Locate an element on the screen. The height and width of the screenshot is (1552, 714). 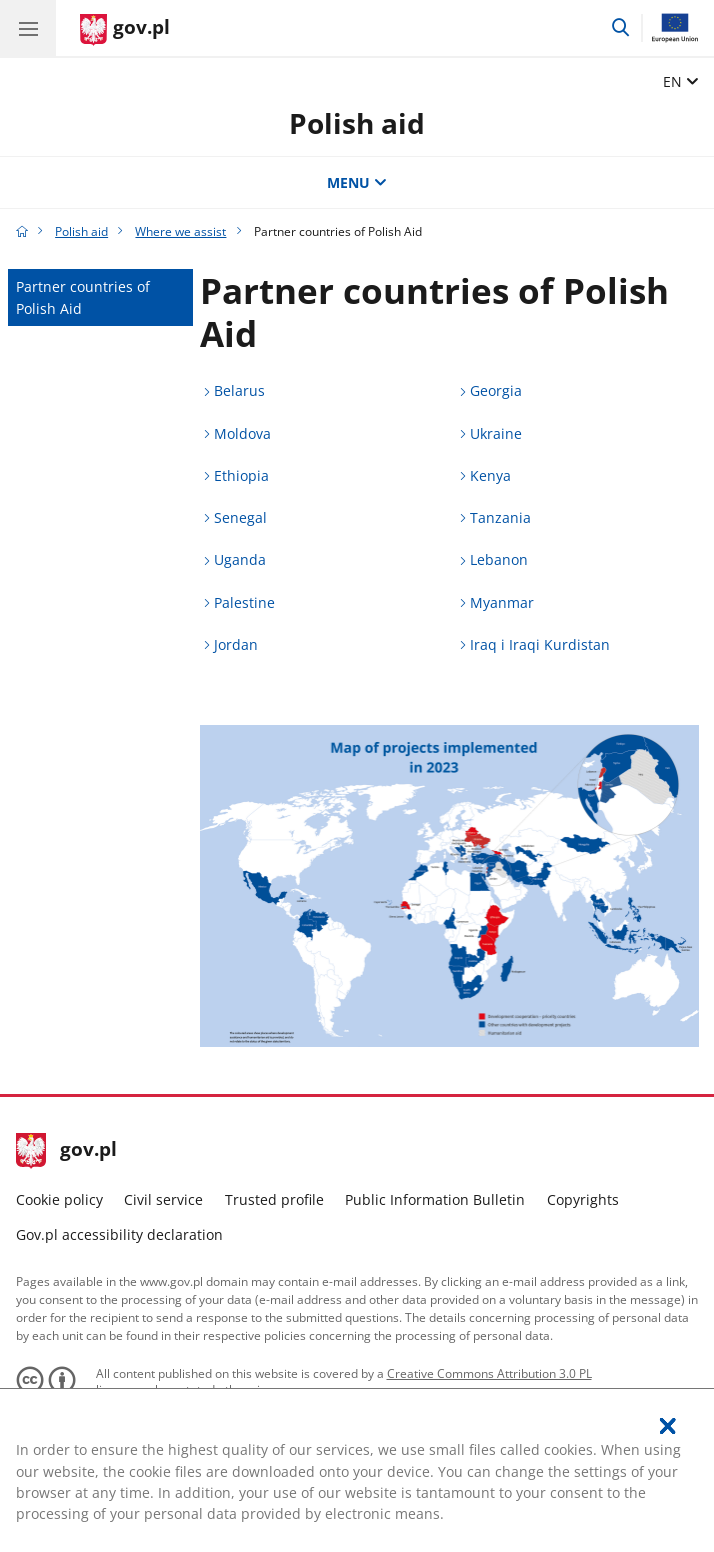
Iraq i Iraqi Kurdistan is located at coordinates (540, 644).